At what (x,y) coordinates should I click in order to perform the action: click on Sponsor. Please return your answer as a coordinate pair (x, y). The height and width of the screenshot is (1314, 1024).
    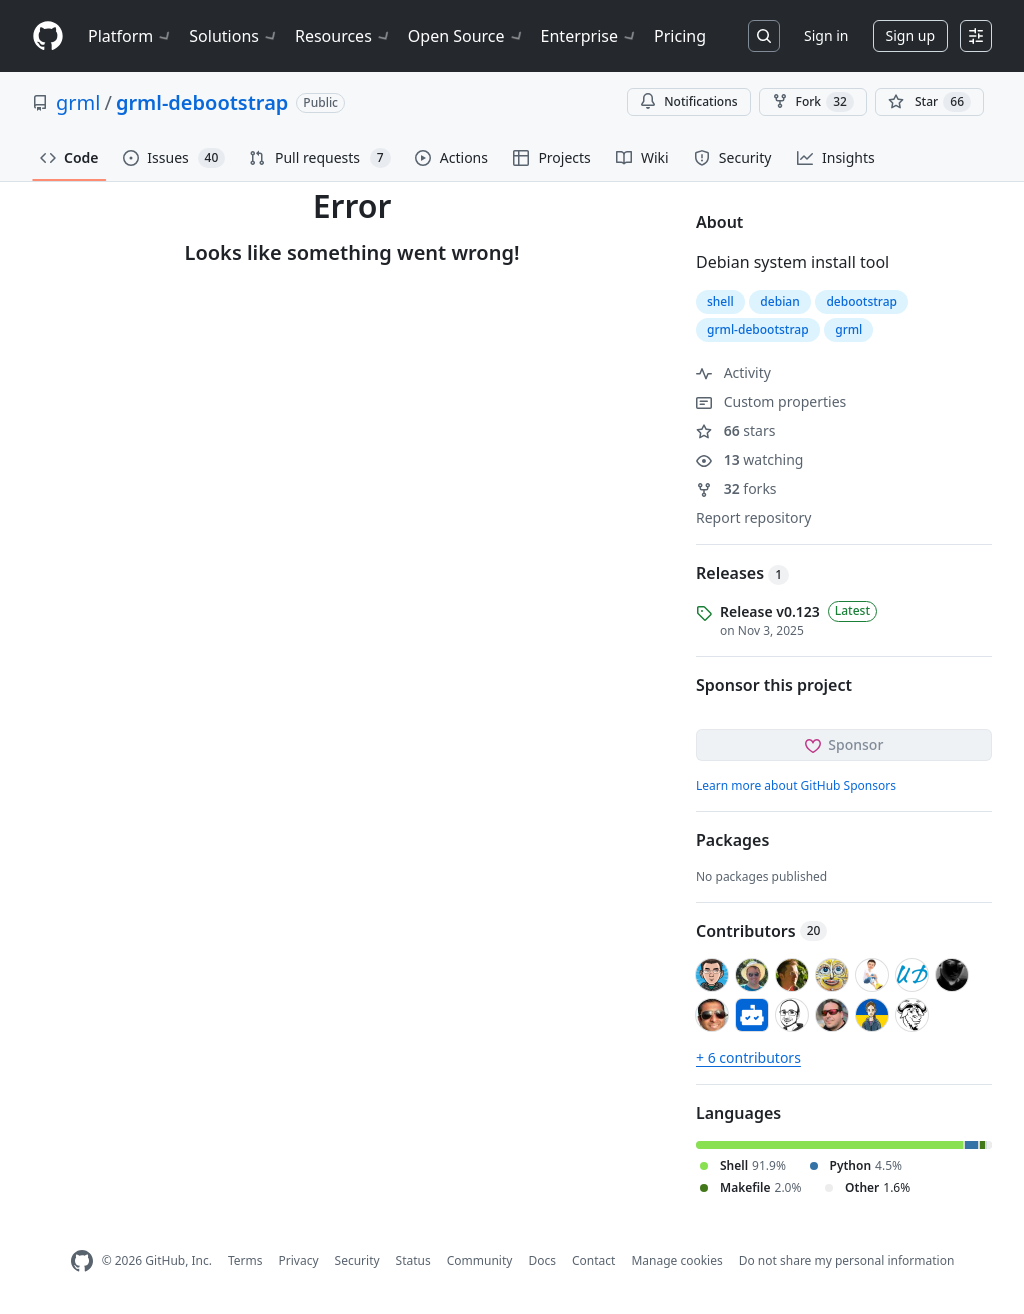
    Looking at the image, I should click on (844, 744).